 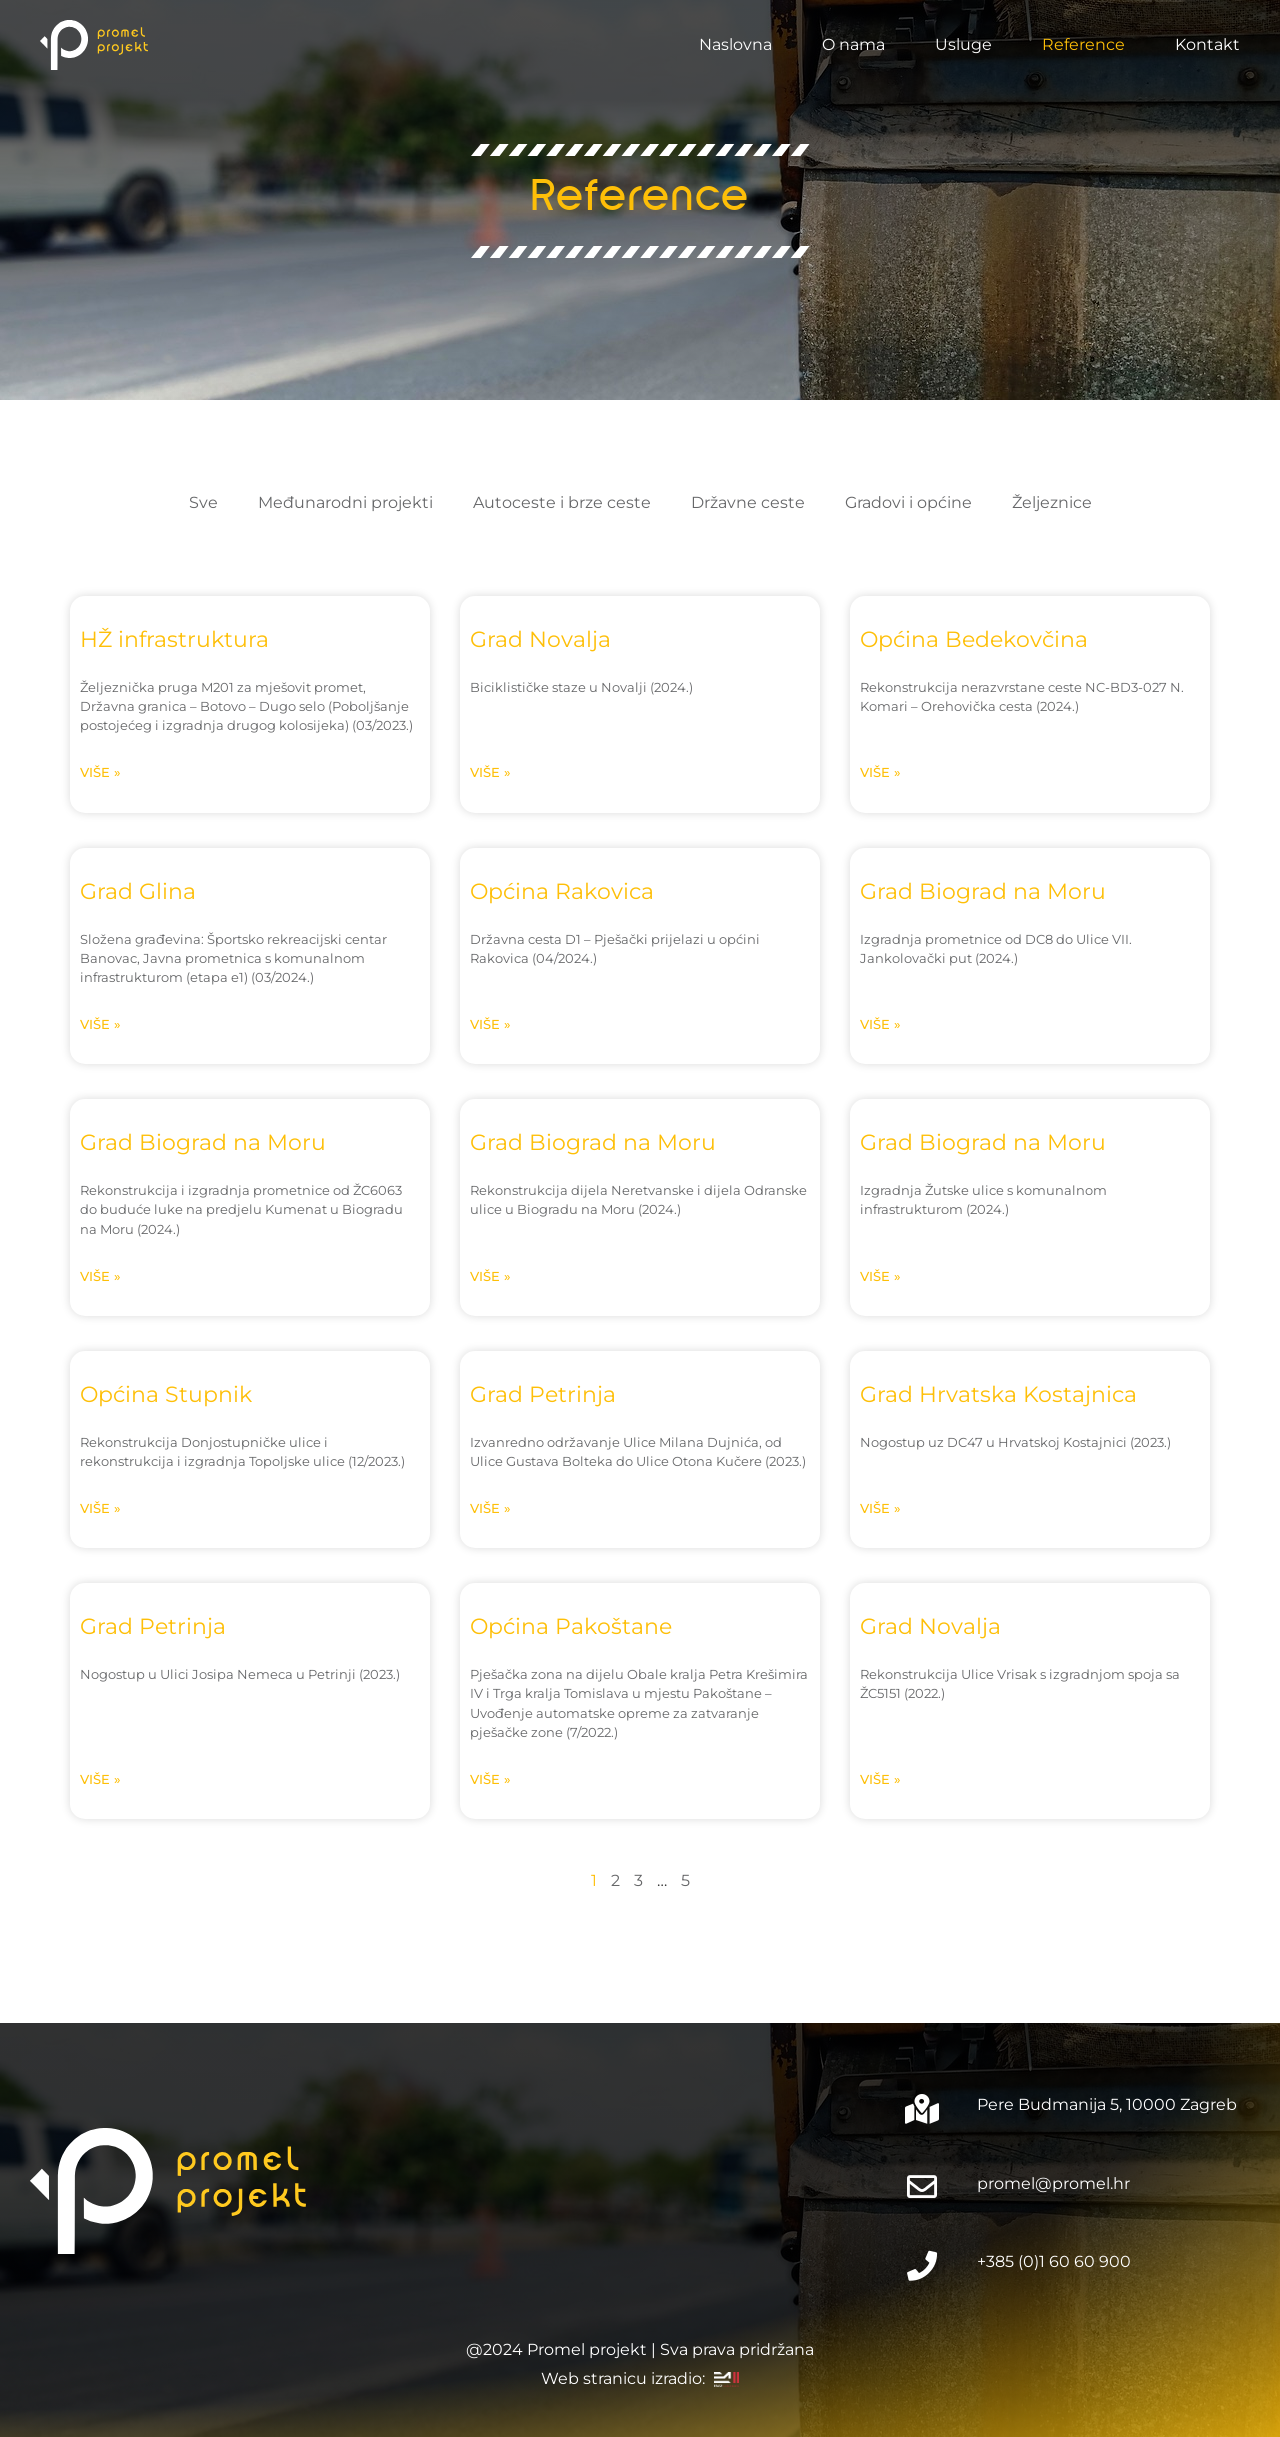 I want to click on Sve, so click(x=203, y=502).